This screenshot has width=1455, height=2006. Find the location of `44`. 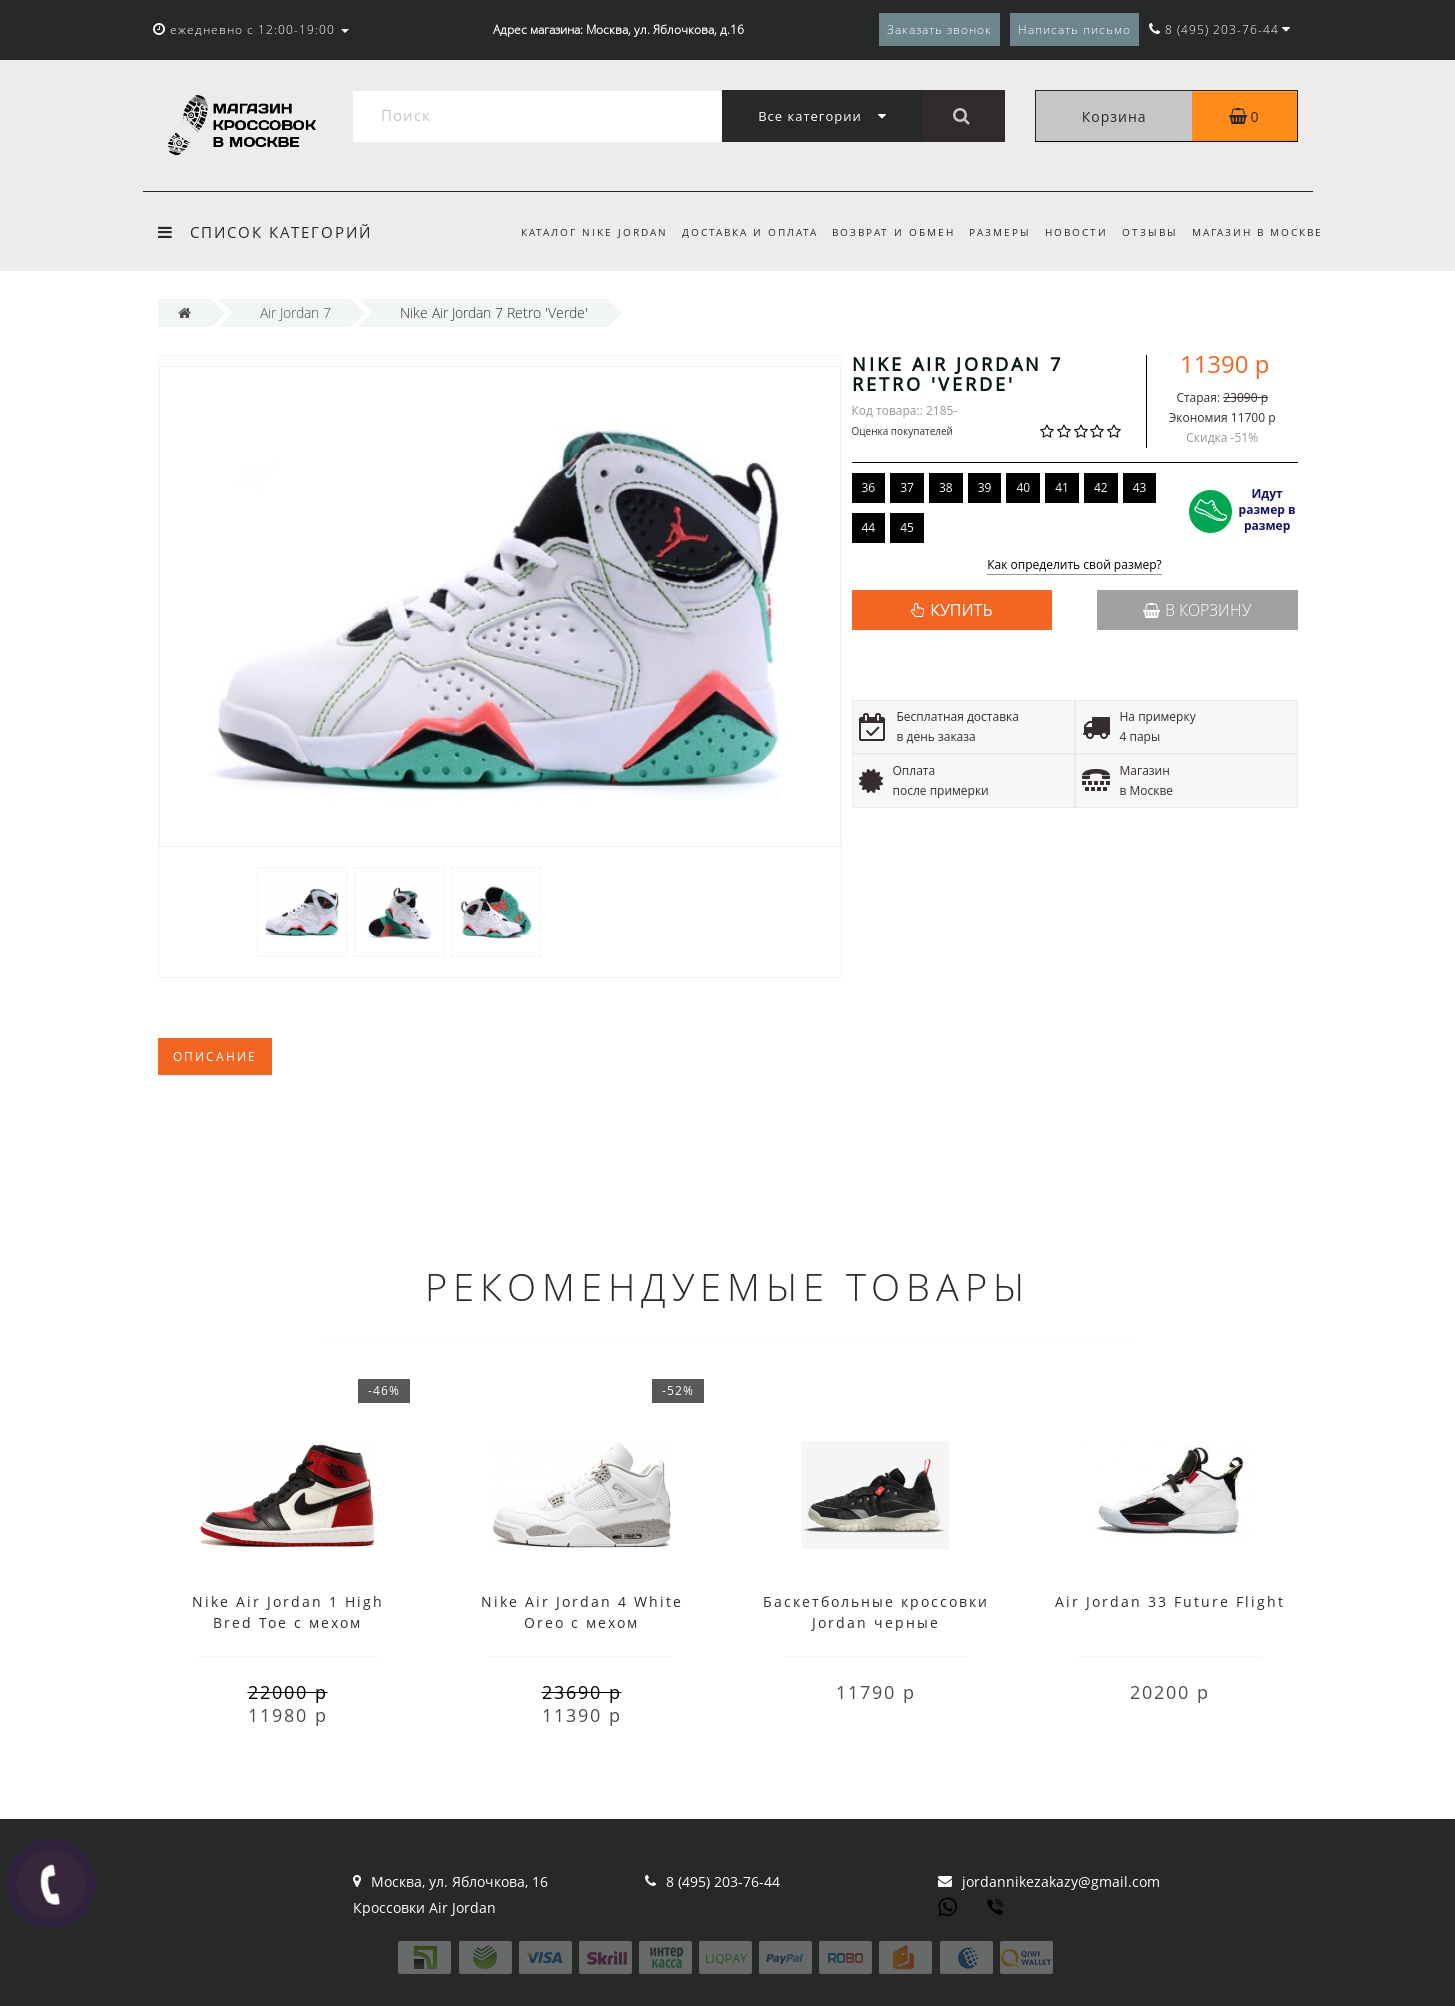

44 is located at coordinates (869, 527).